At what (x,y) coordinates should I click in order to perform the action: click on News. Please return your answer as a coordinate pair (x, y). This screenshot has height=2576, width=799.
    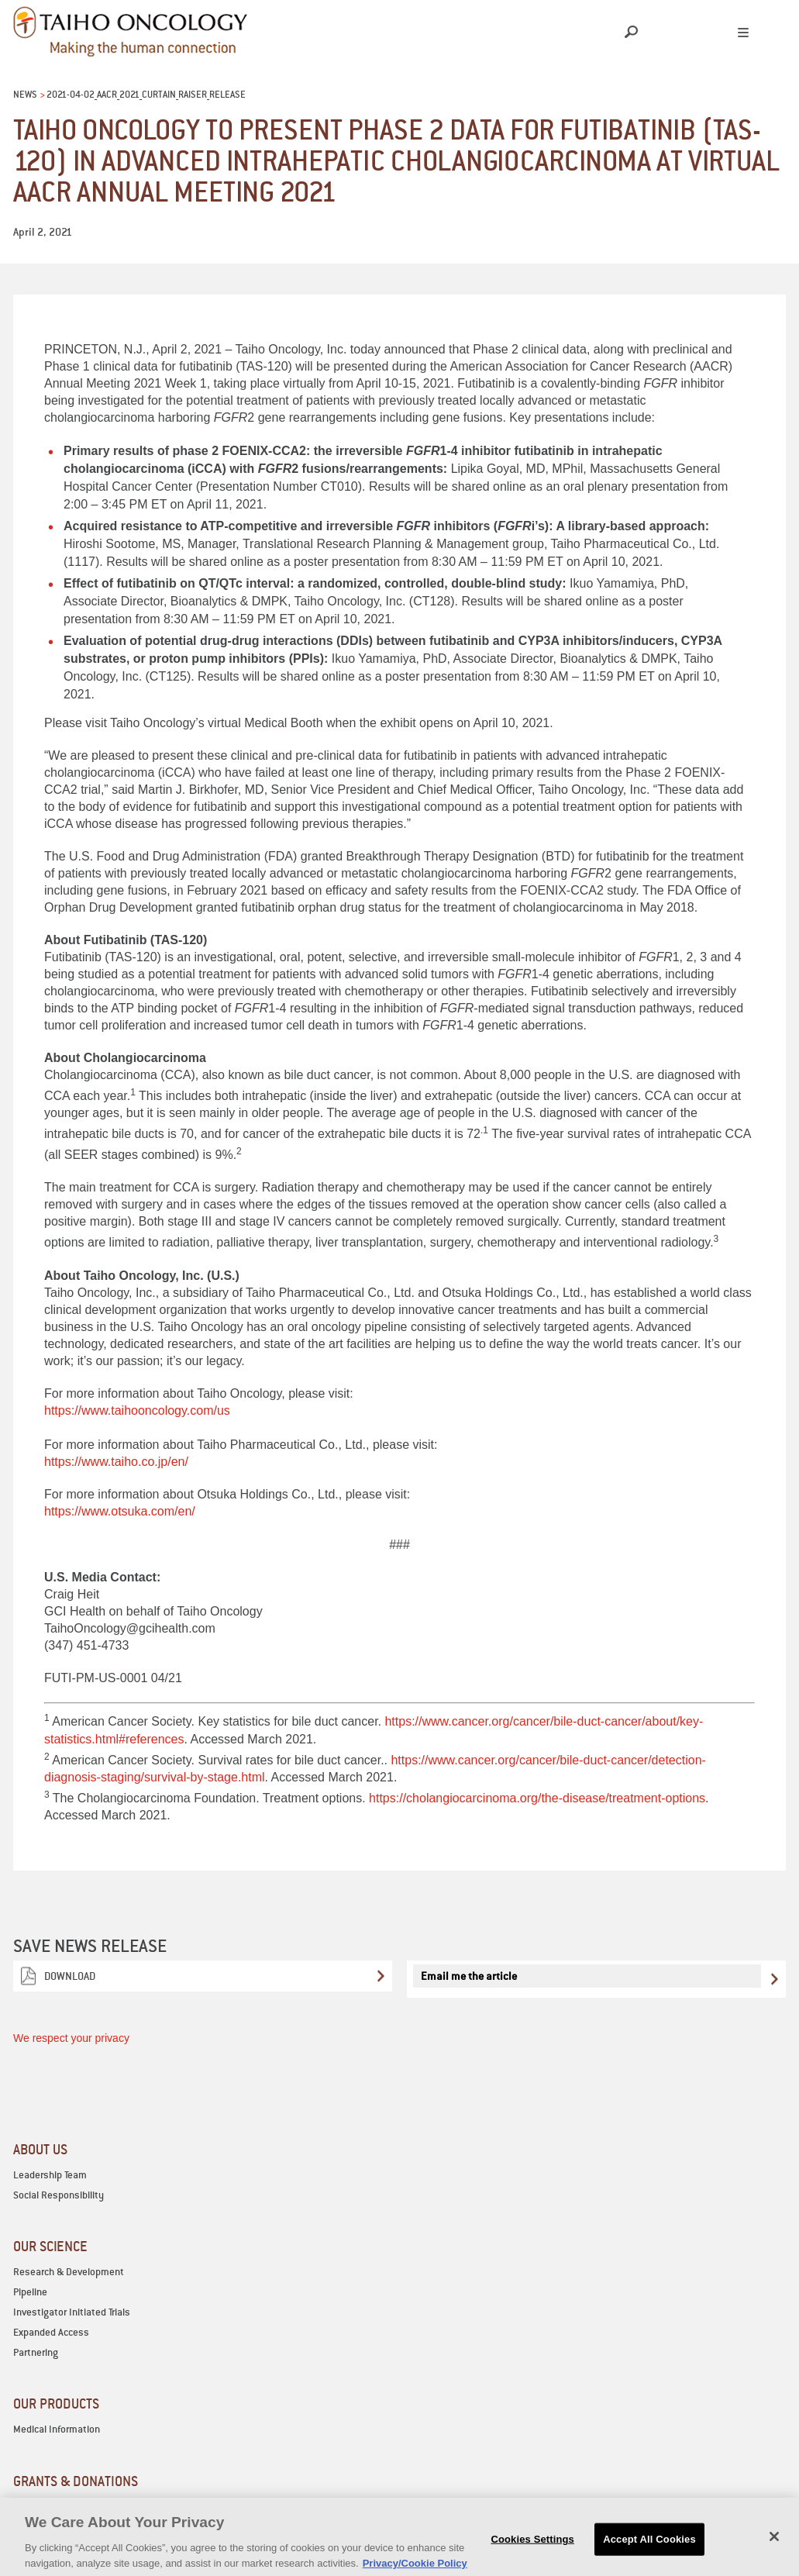
    Looking at the image, I should click on (25, 94).